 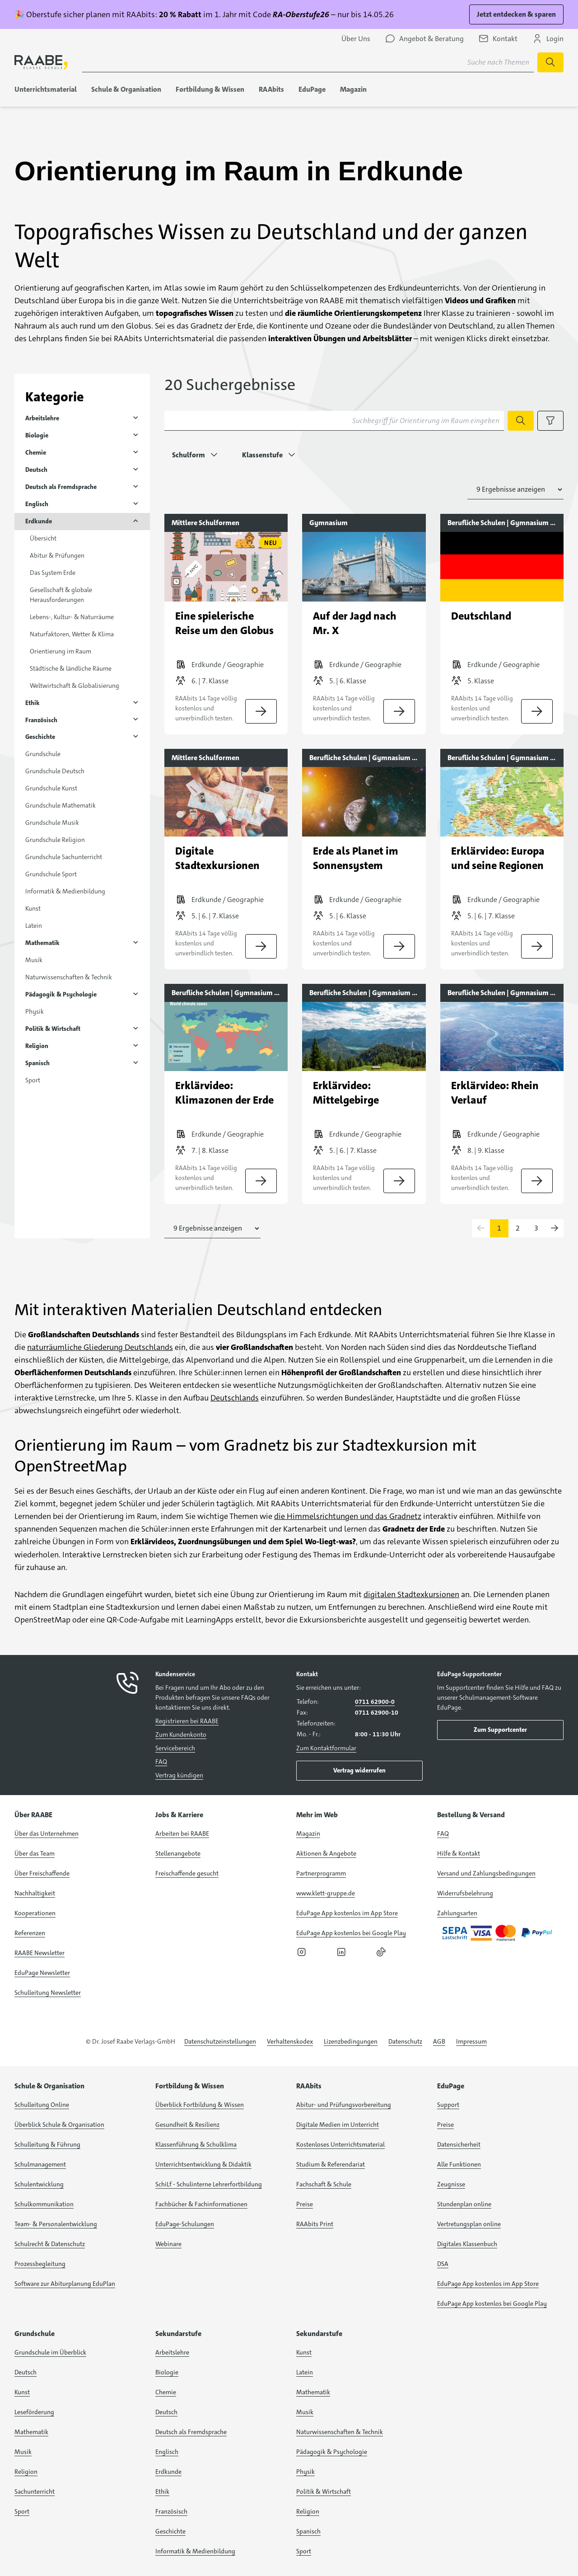 What do you see at coordinates (180, 1734) in the screenshot?
I see `Zum Kundenkonto` at bounding box center [180, 1734].